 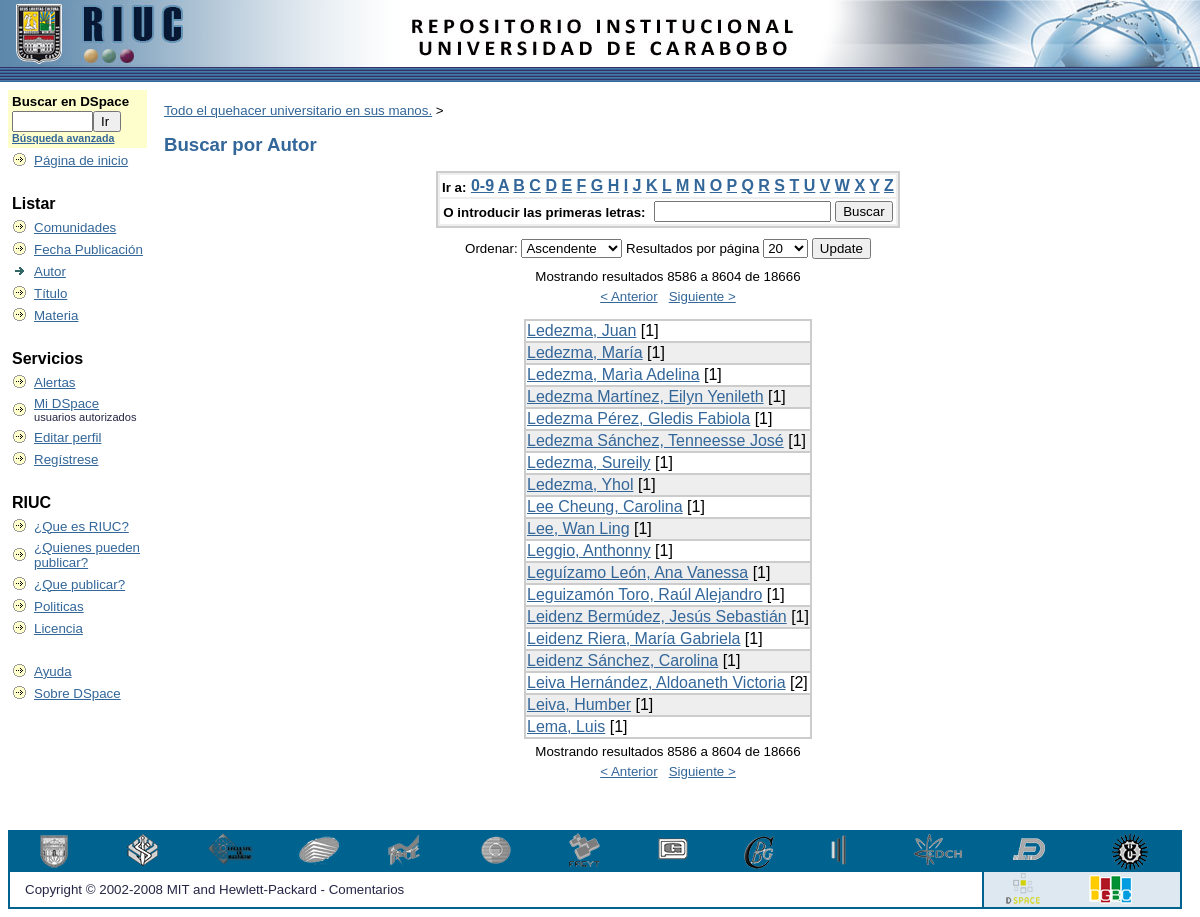 I want to click on Mi DSpace, so click(x=66, y=403).